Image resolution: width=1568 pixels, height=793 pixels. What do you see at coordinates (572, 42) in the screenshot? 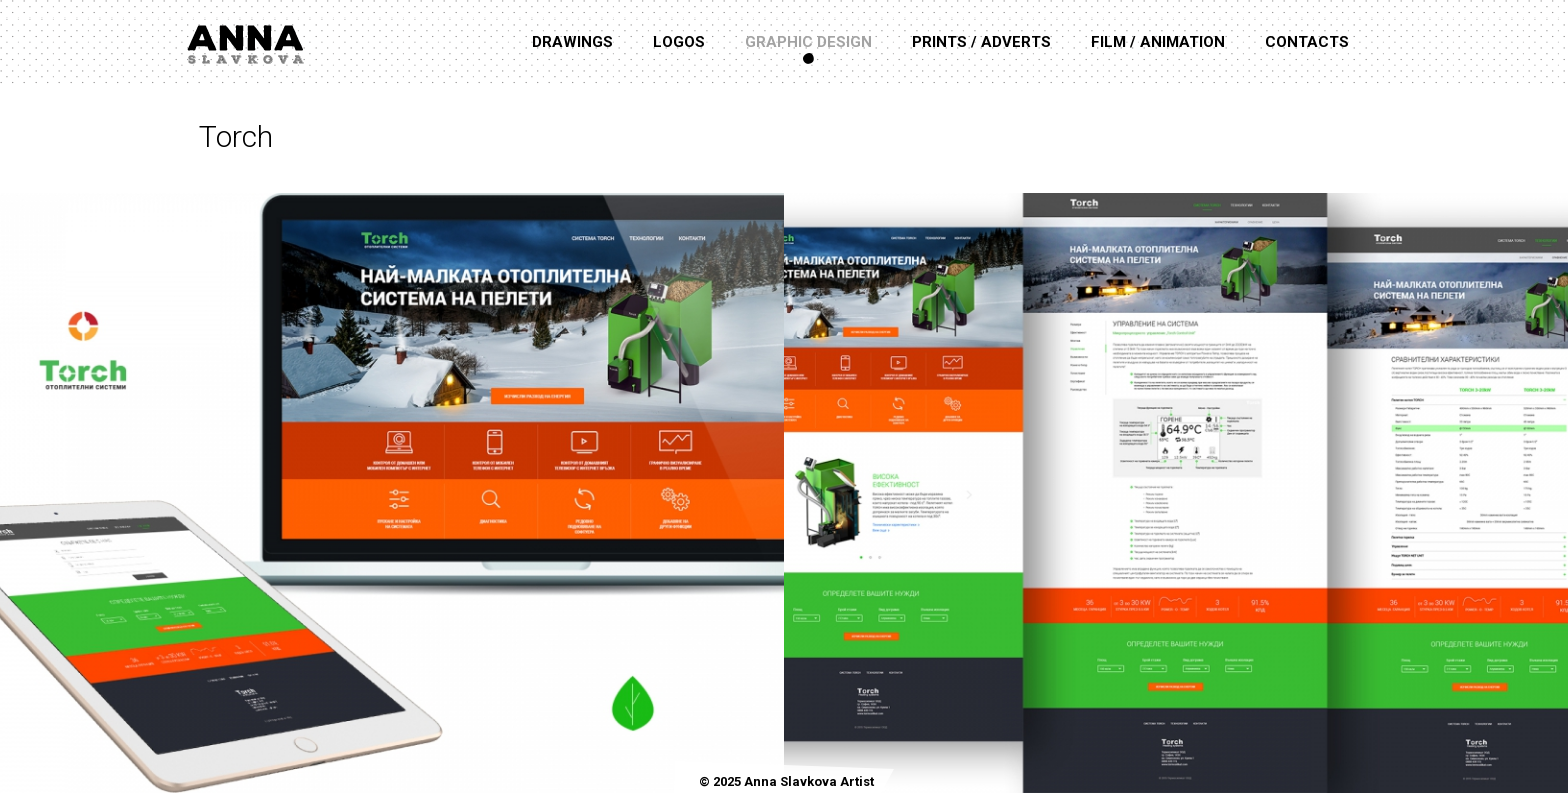
I see `Drawings` at bounding box center [572, 42].